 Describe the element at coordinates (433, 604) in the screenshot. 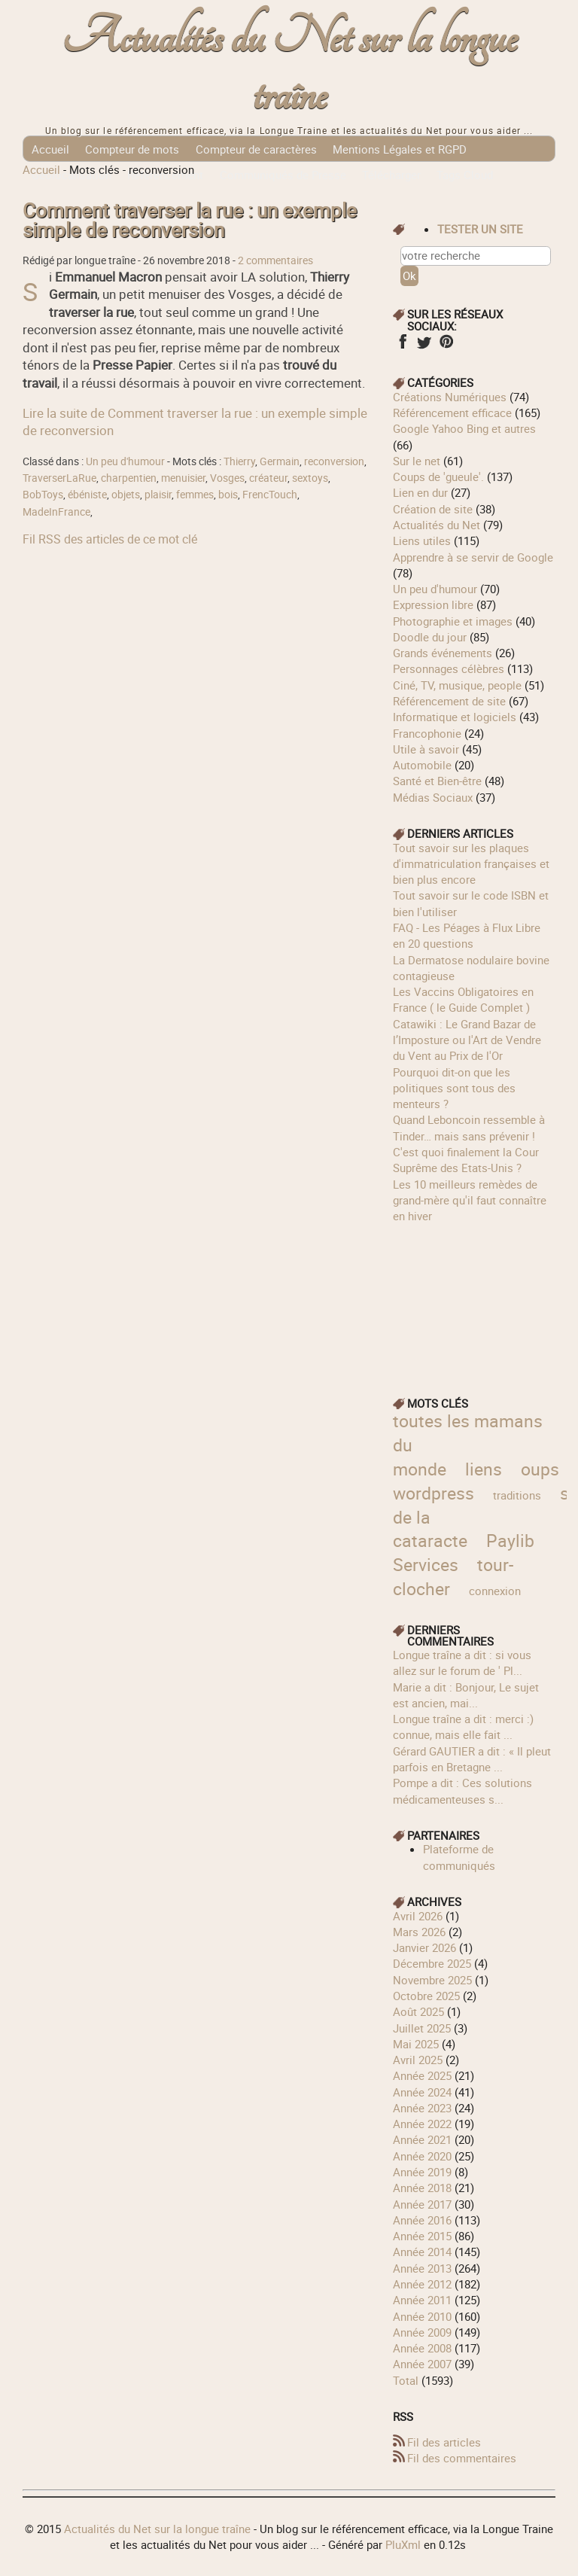

I see `Expression libre` at that location.